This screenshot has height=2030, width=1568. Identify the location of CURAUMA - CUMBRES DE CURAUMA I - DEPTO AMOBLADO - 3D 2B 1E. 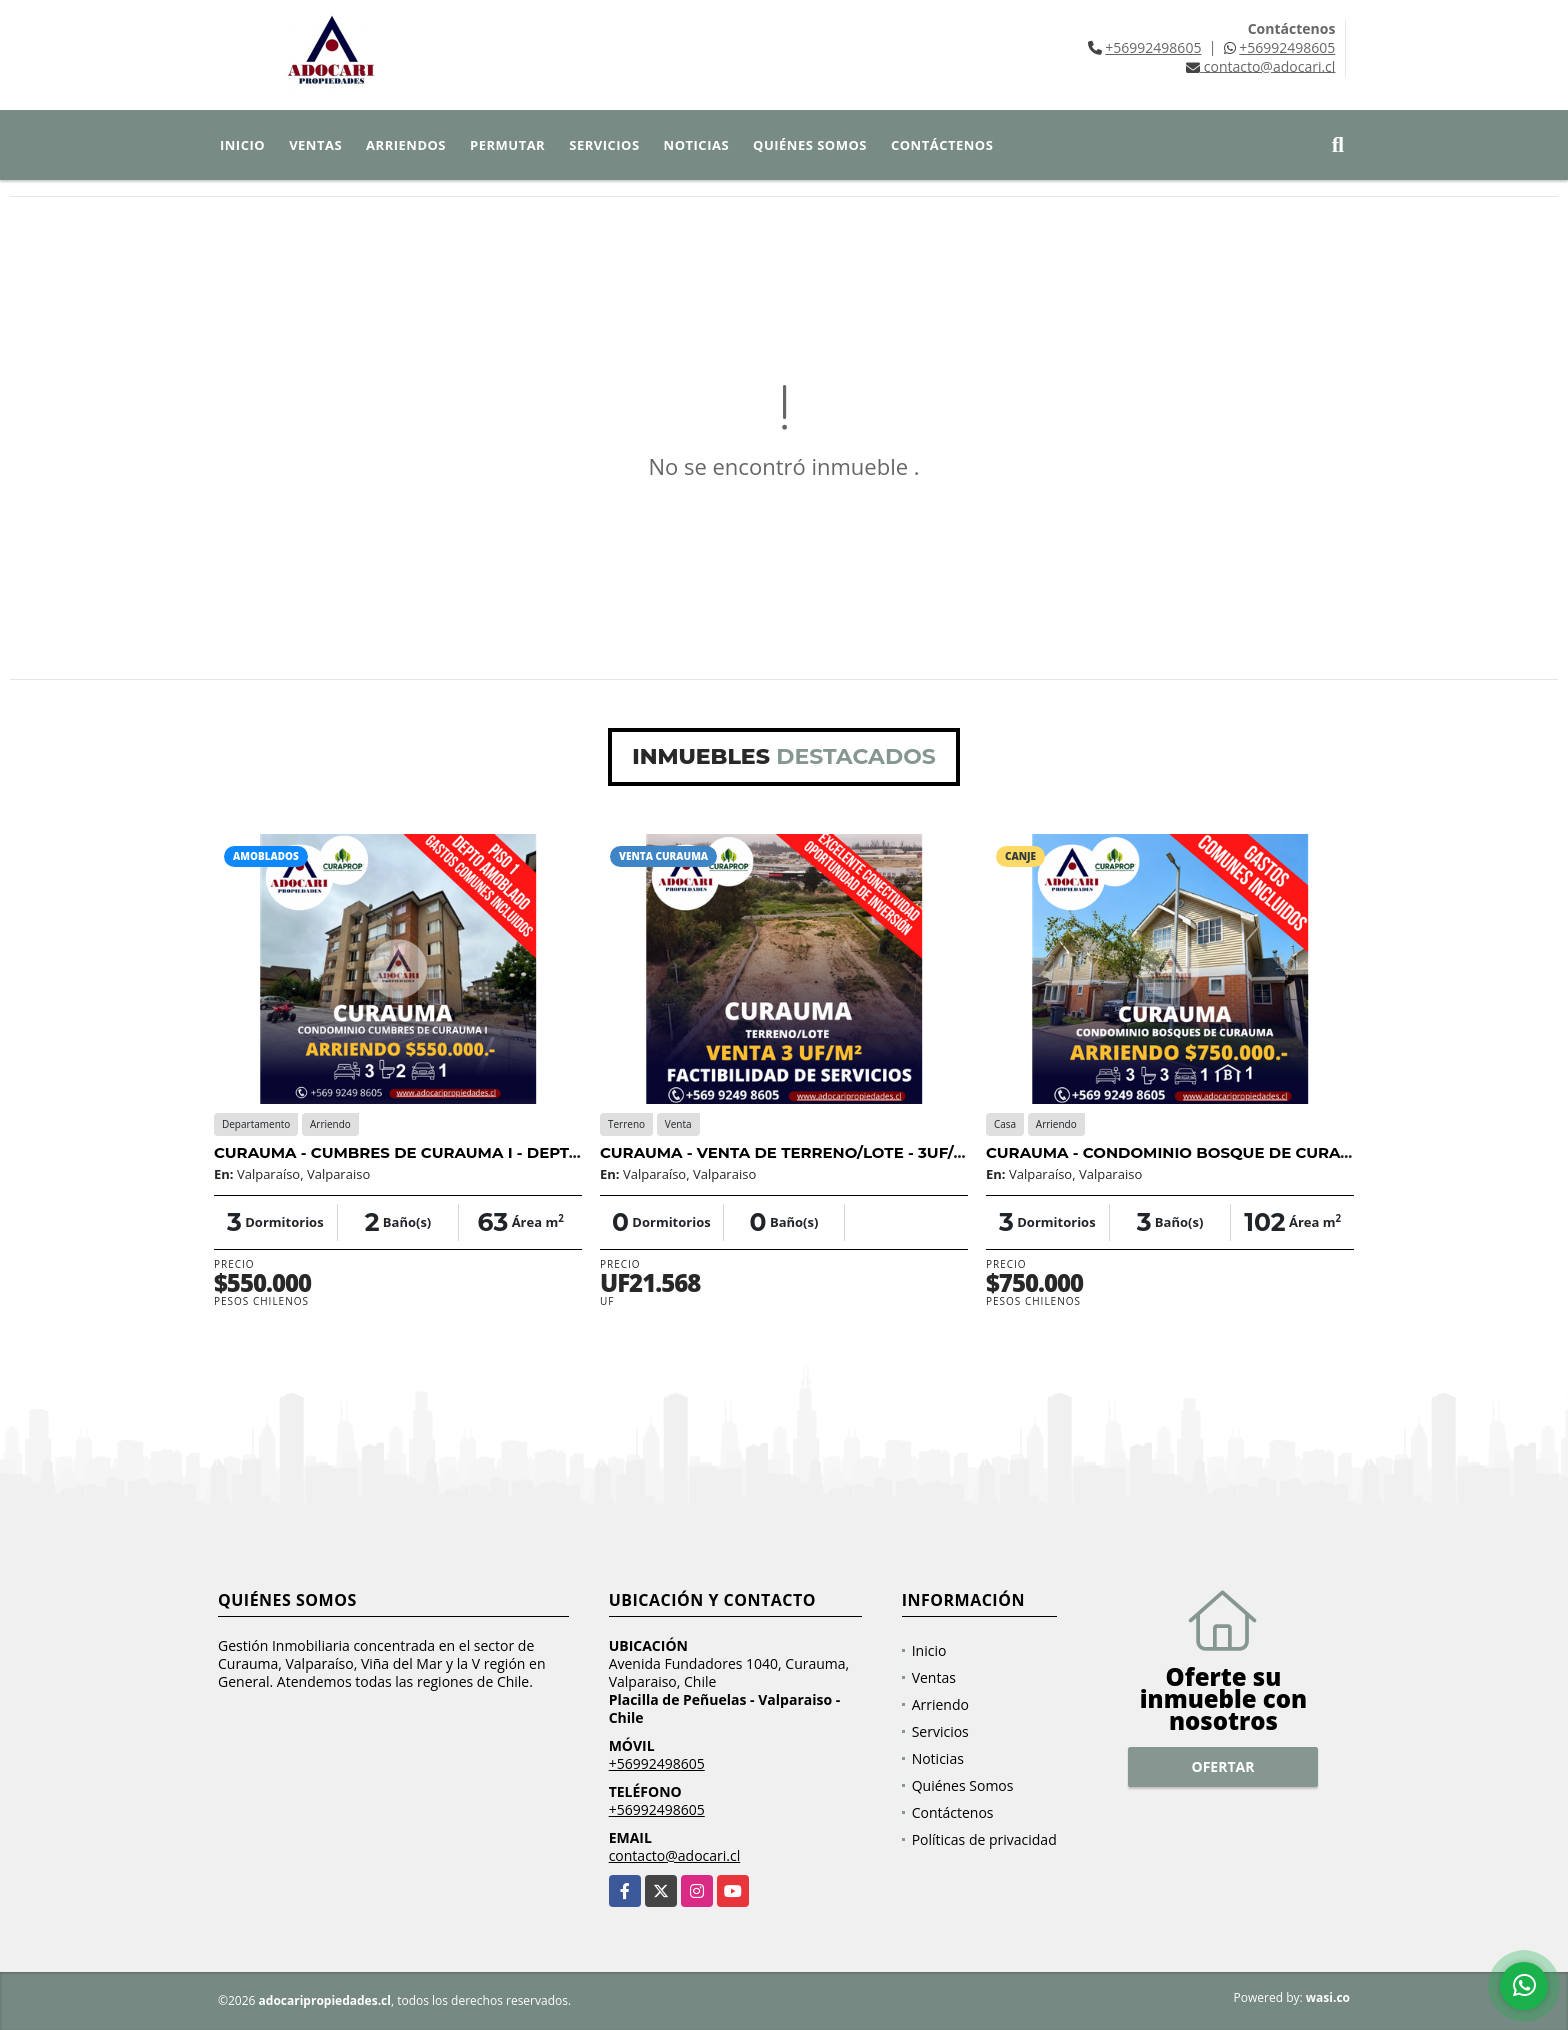
(488, 1152).